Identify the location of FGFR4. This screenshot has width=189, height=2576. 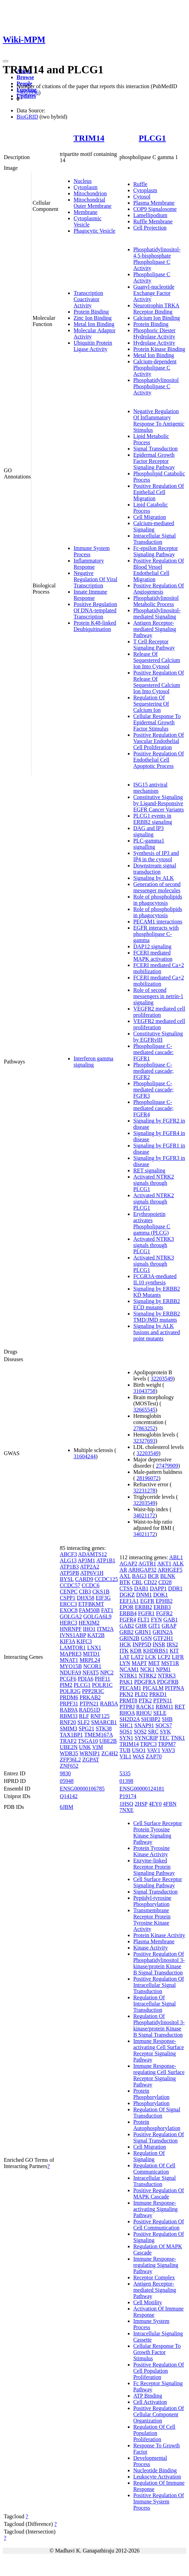
(128, 1619).